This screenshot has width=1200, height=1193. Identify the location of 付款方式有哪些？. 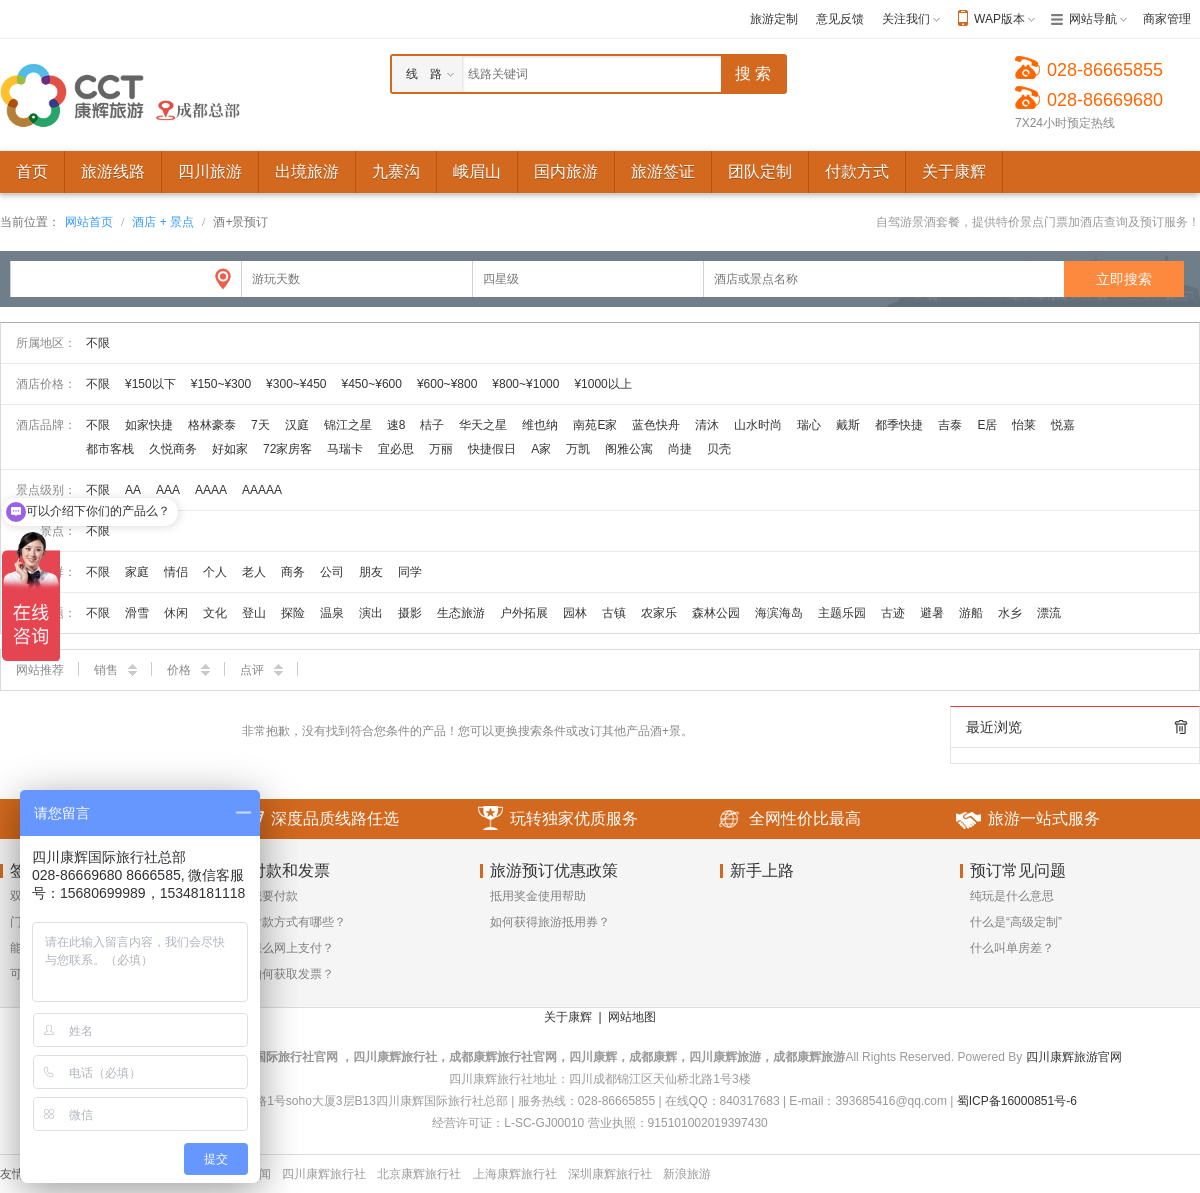
(298, 922).